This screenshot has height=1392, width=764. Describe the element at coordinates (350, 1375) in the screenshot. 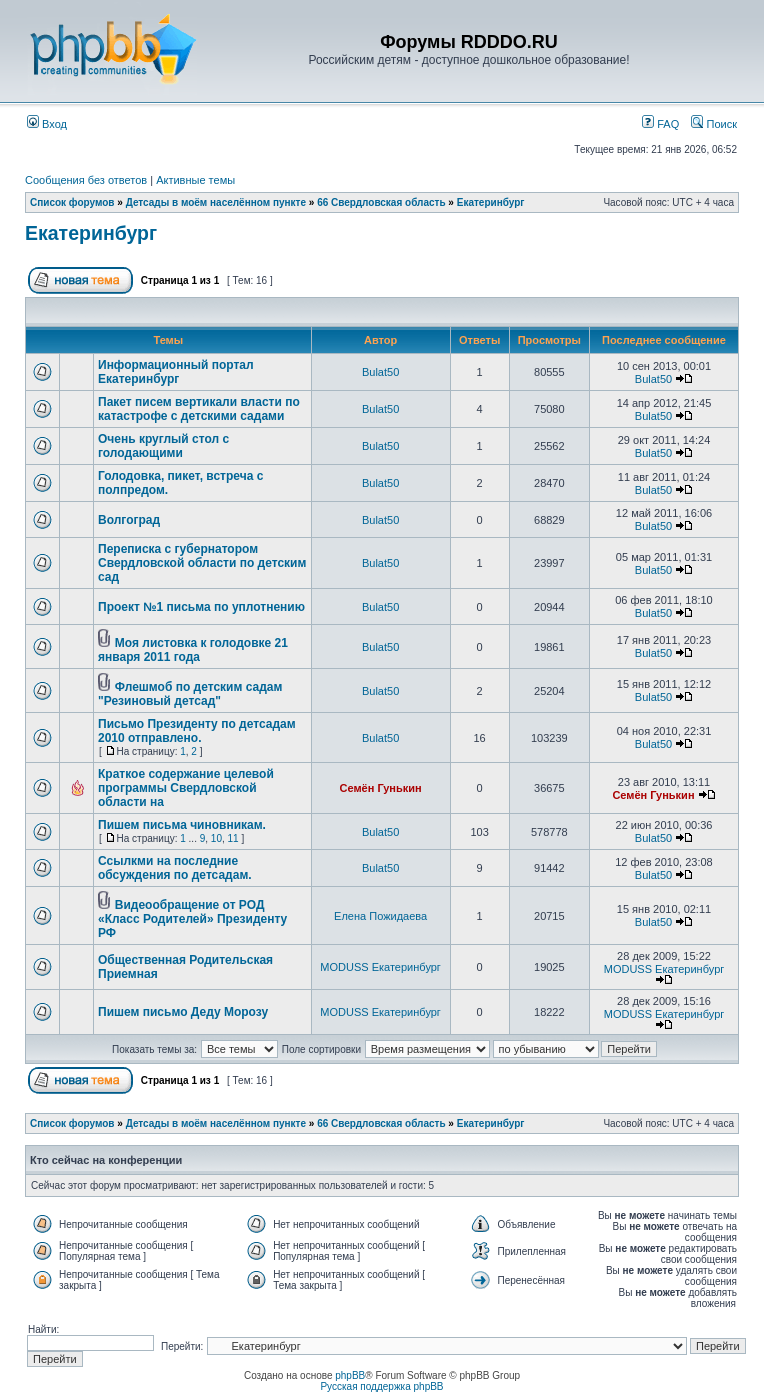

I see `phpBB` at that location.